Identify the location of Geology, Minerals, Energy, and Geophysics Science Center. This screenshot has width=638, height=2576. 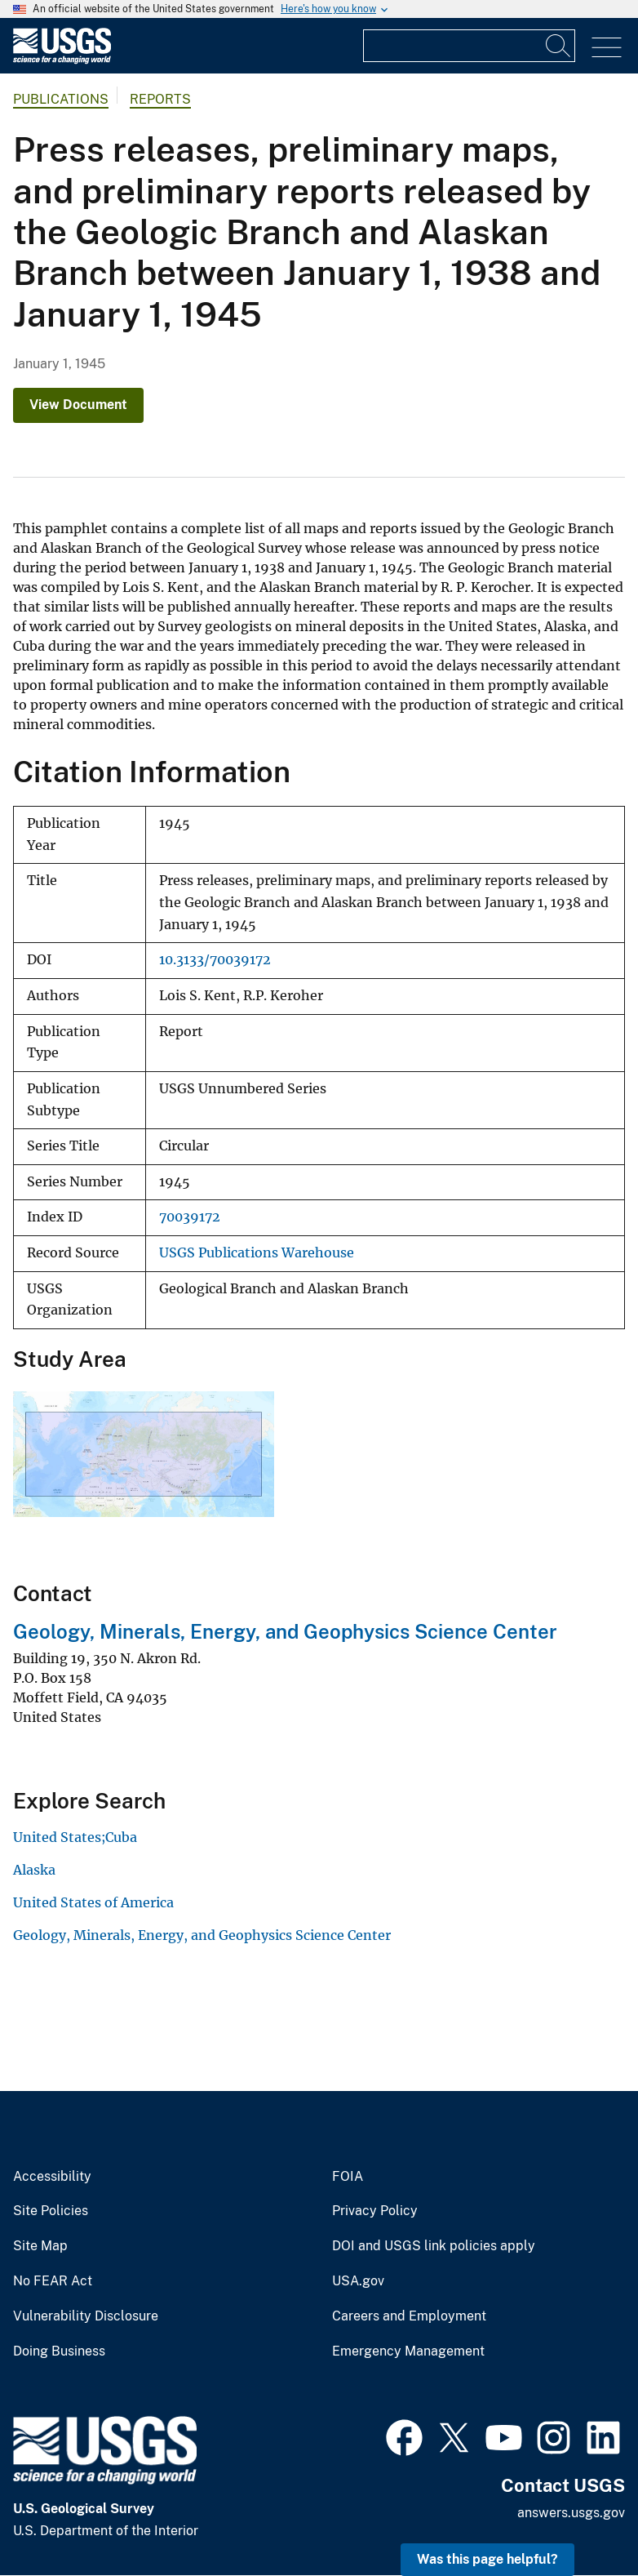
(285, 1631).